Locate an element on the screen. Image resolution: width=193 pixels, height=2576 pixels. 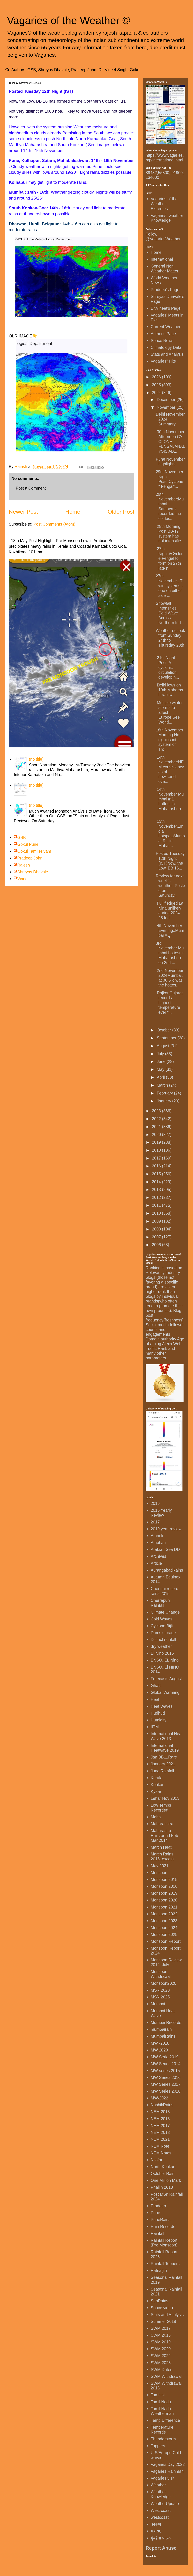
Nilofar is located at coordinates (156, 2160).